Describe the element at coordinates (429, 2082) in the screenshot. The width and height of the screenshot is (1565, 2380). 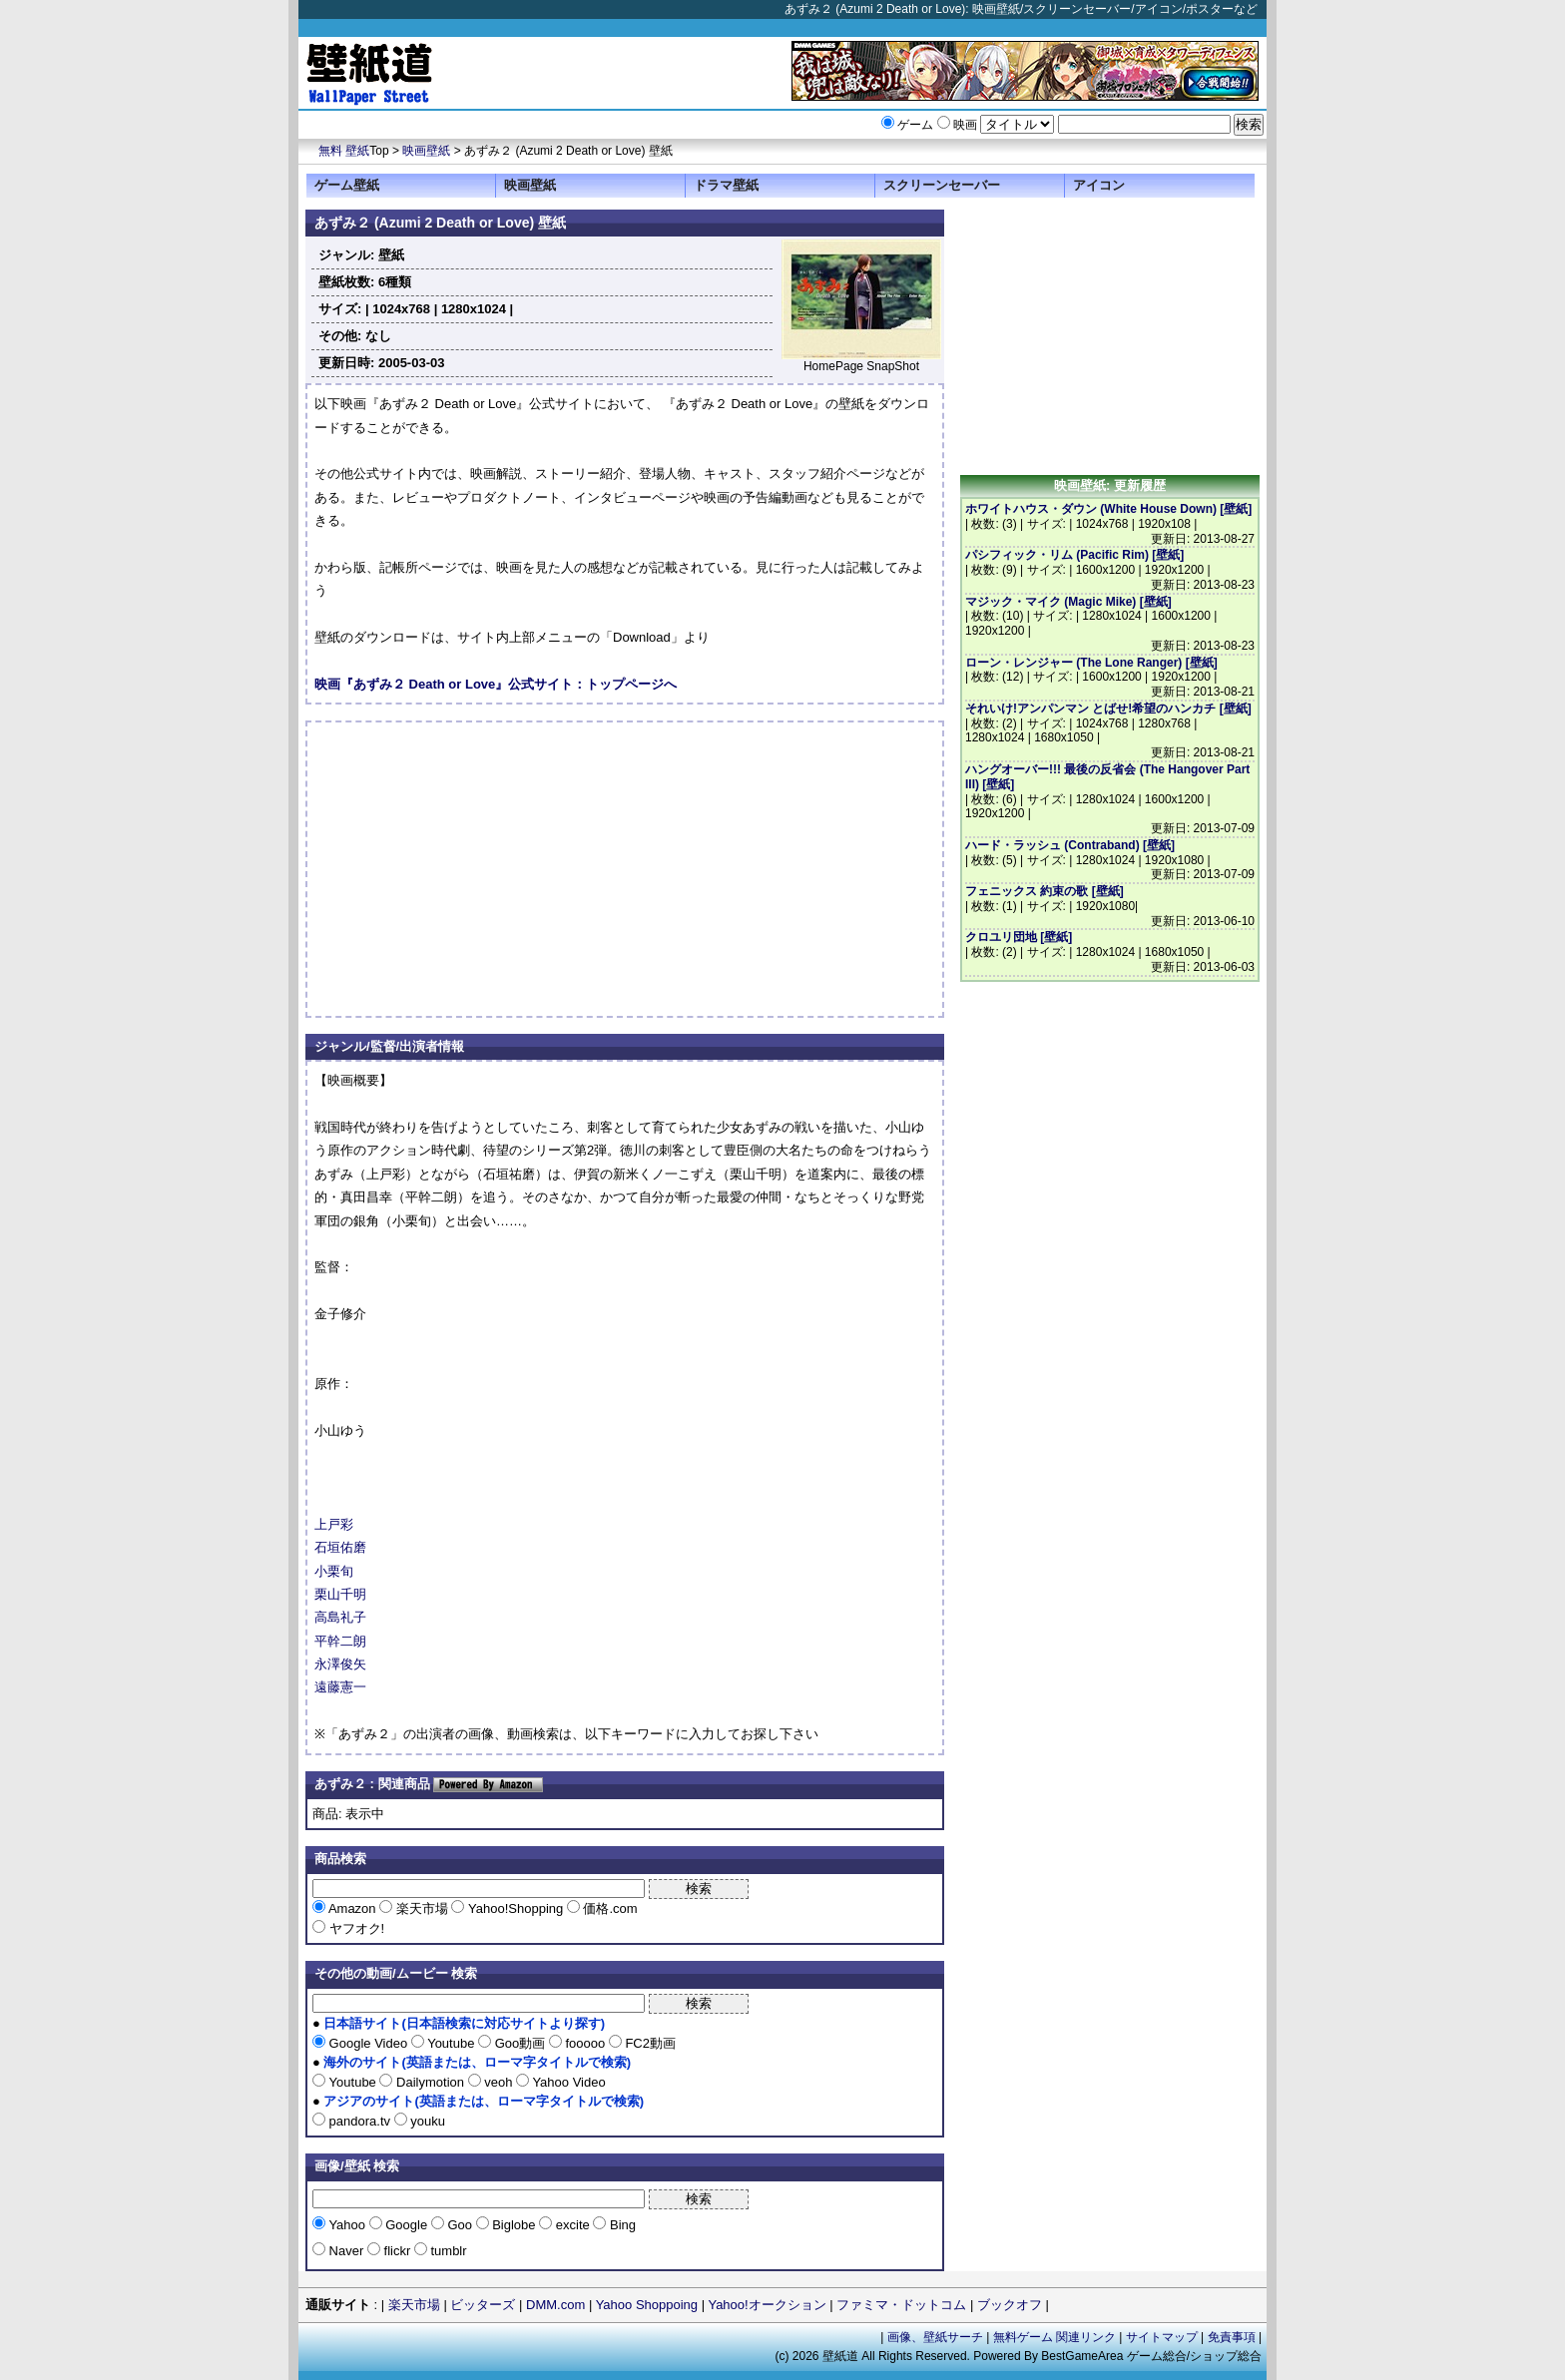
I see `Dailymotion` at that location.